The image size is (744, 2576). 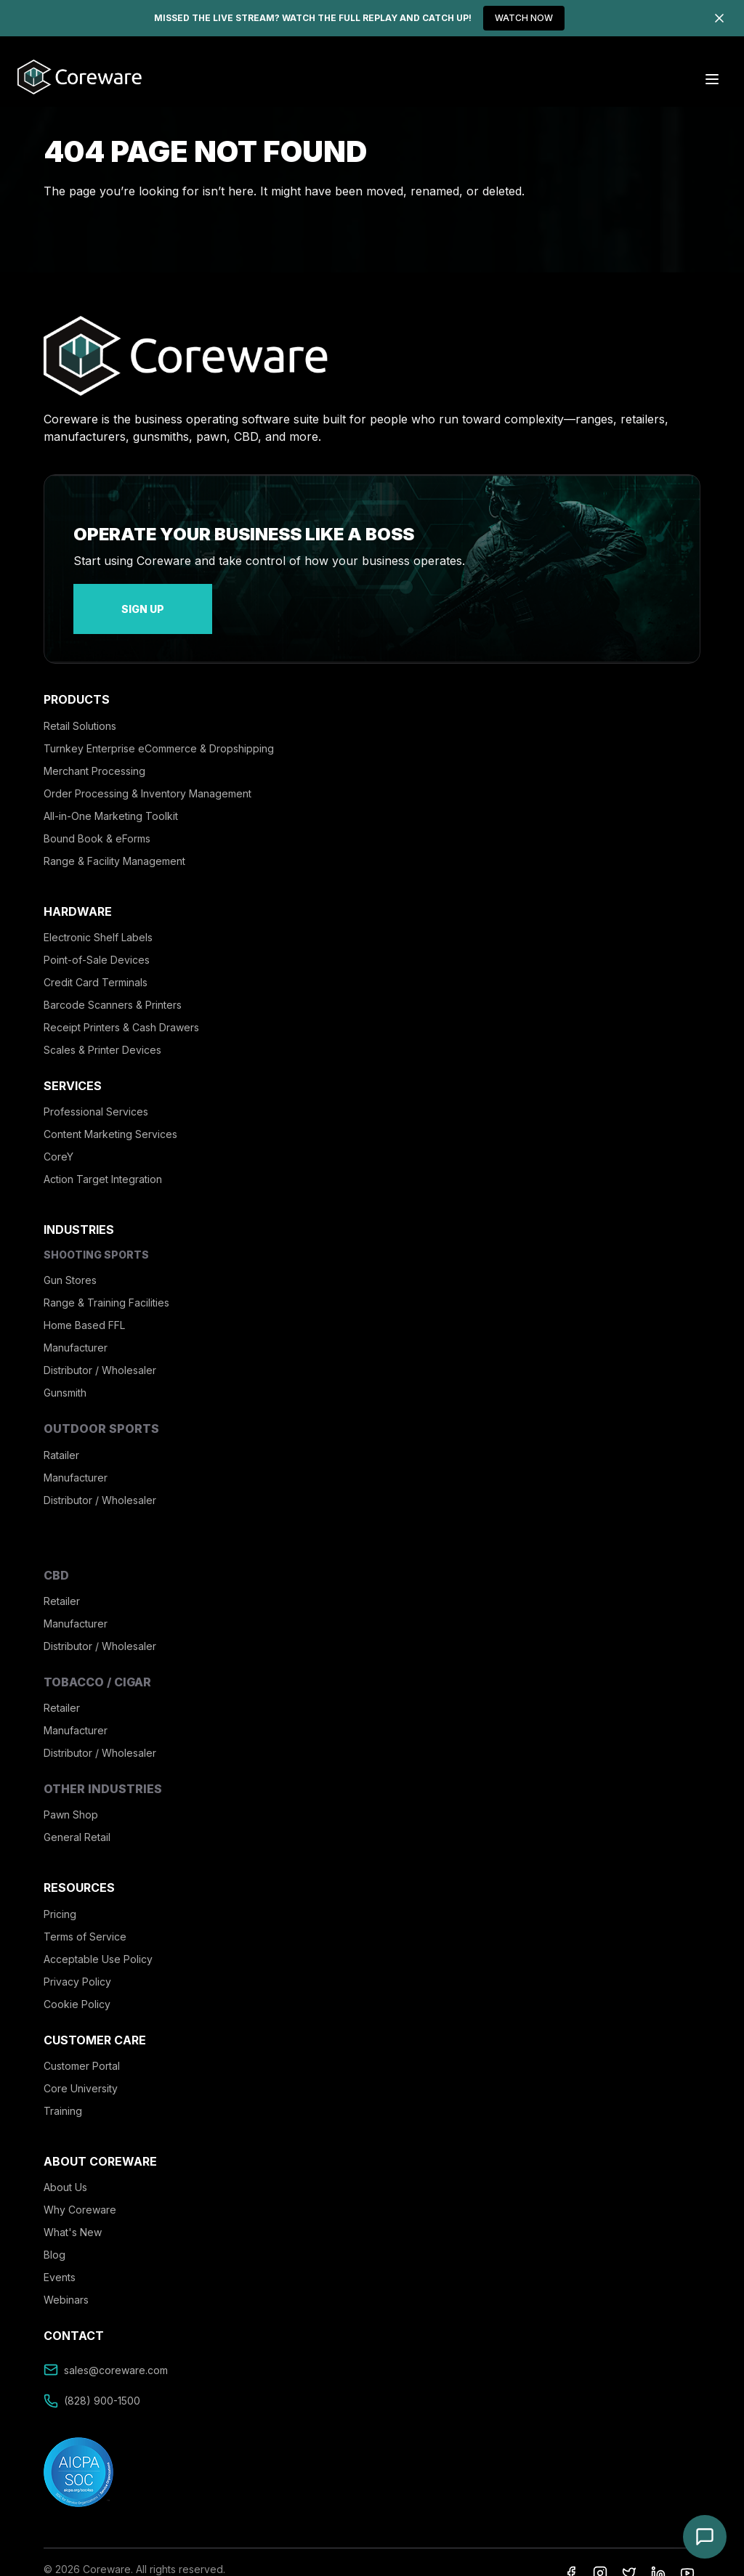 I want to click on Blog, so click(x=54, y=2237).